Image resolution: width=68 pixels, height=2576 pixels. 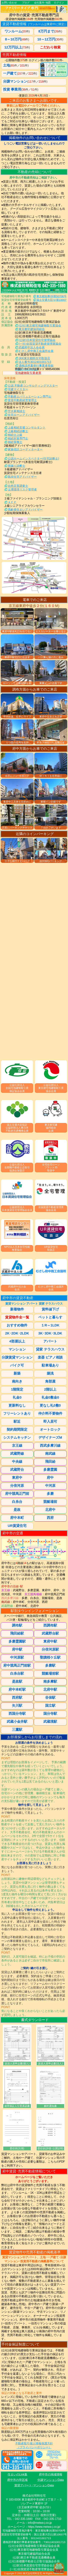 What do you see at coordinates (17, 47) in the screenshot?
I see `12万円以上` at bounding box center [17, 47].